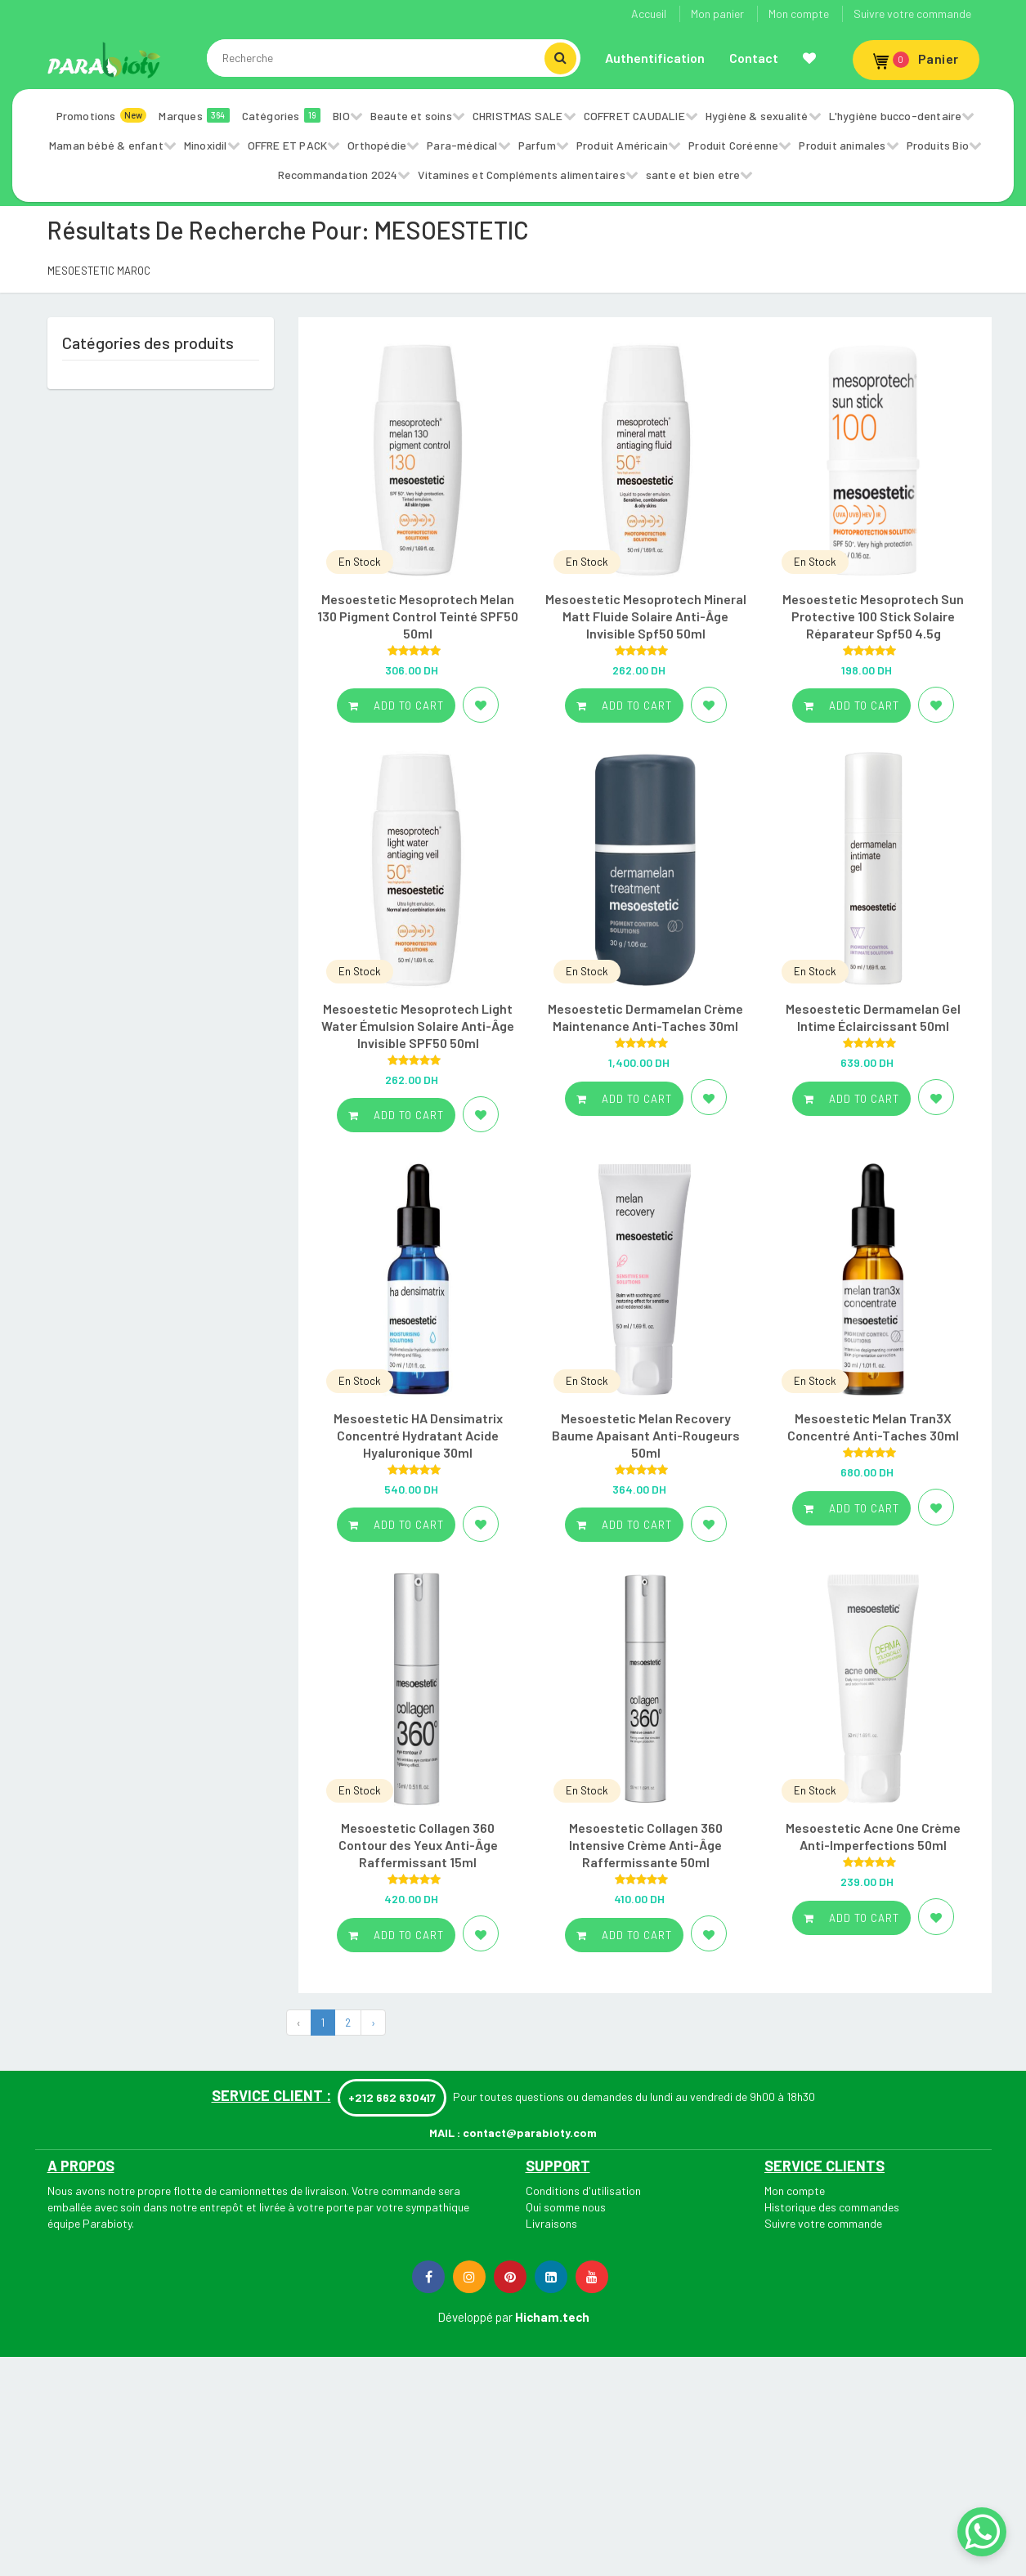 The height and width of the screenshot is (2576, 1026). What do you see at coordinates (798, 13) in the screenshot?
I see `Mon compte` at bounding box center [798, 13].